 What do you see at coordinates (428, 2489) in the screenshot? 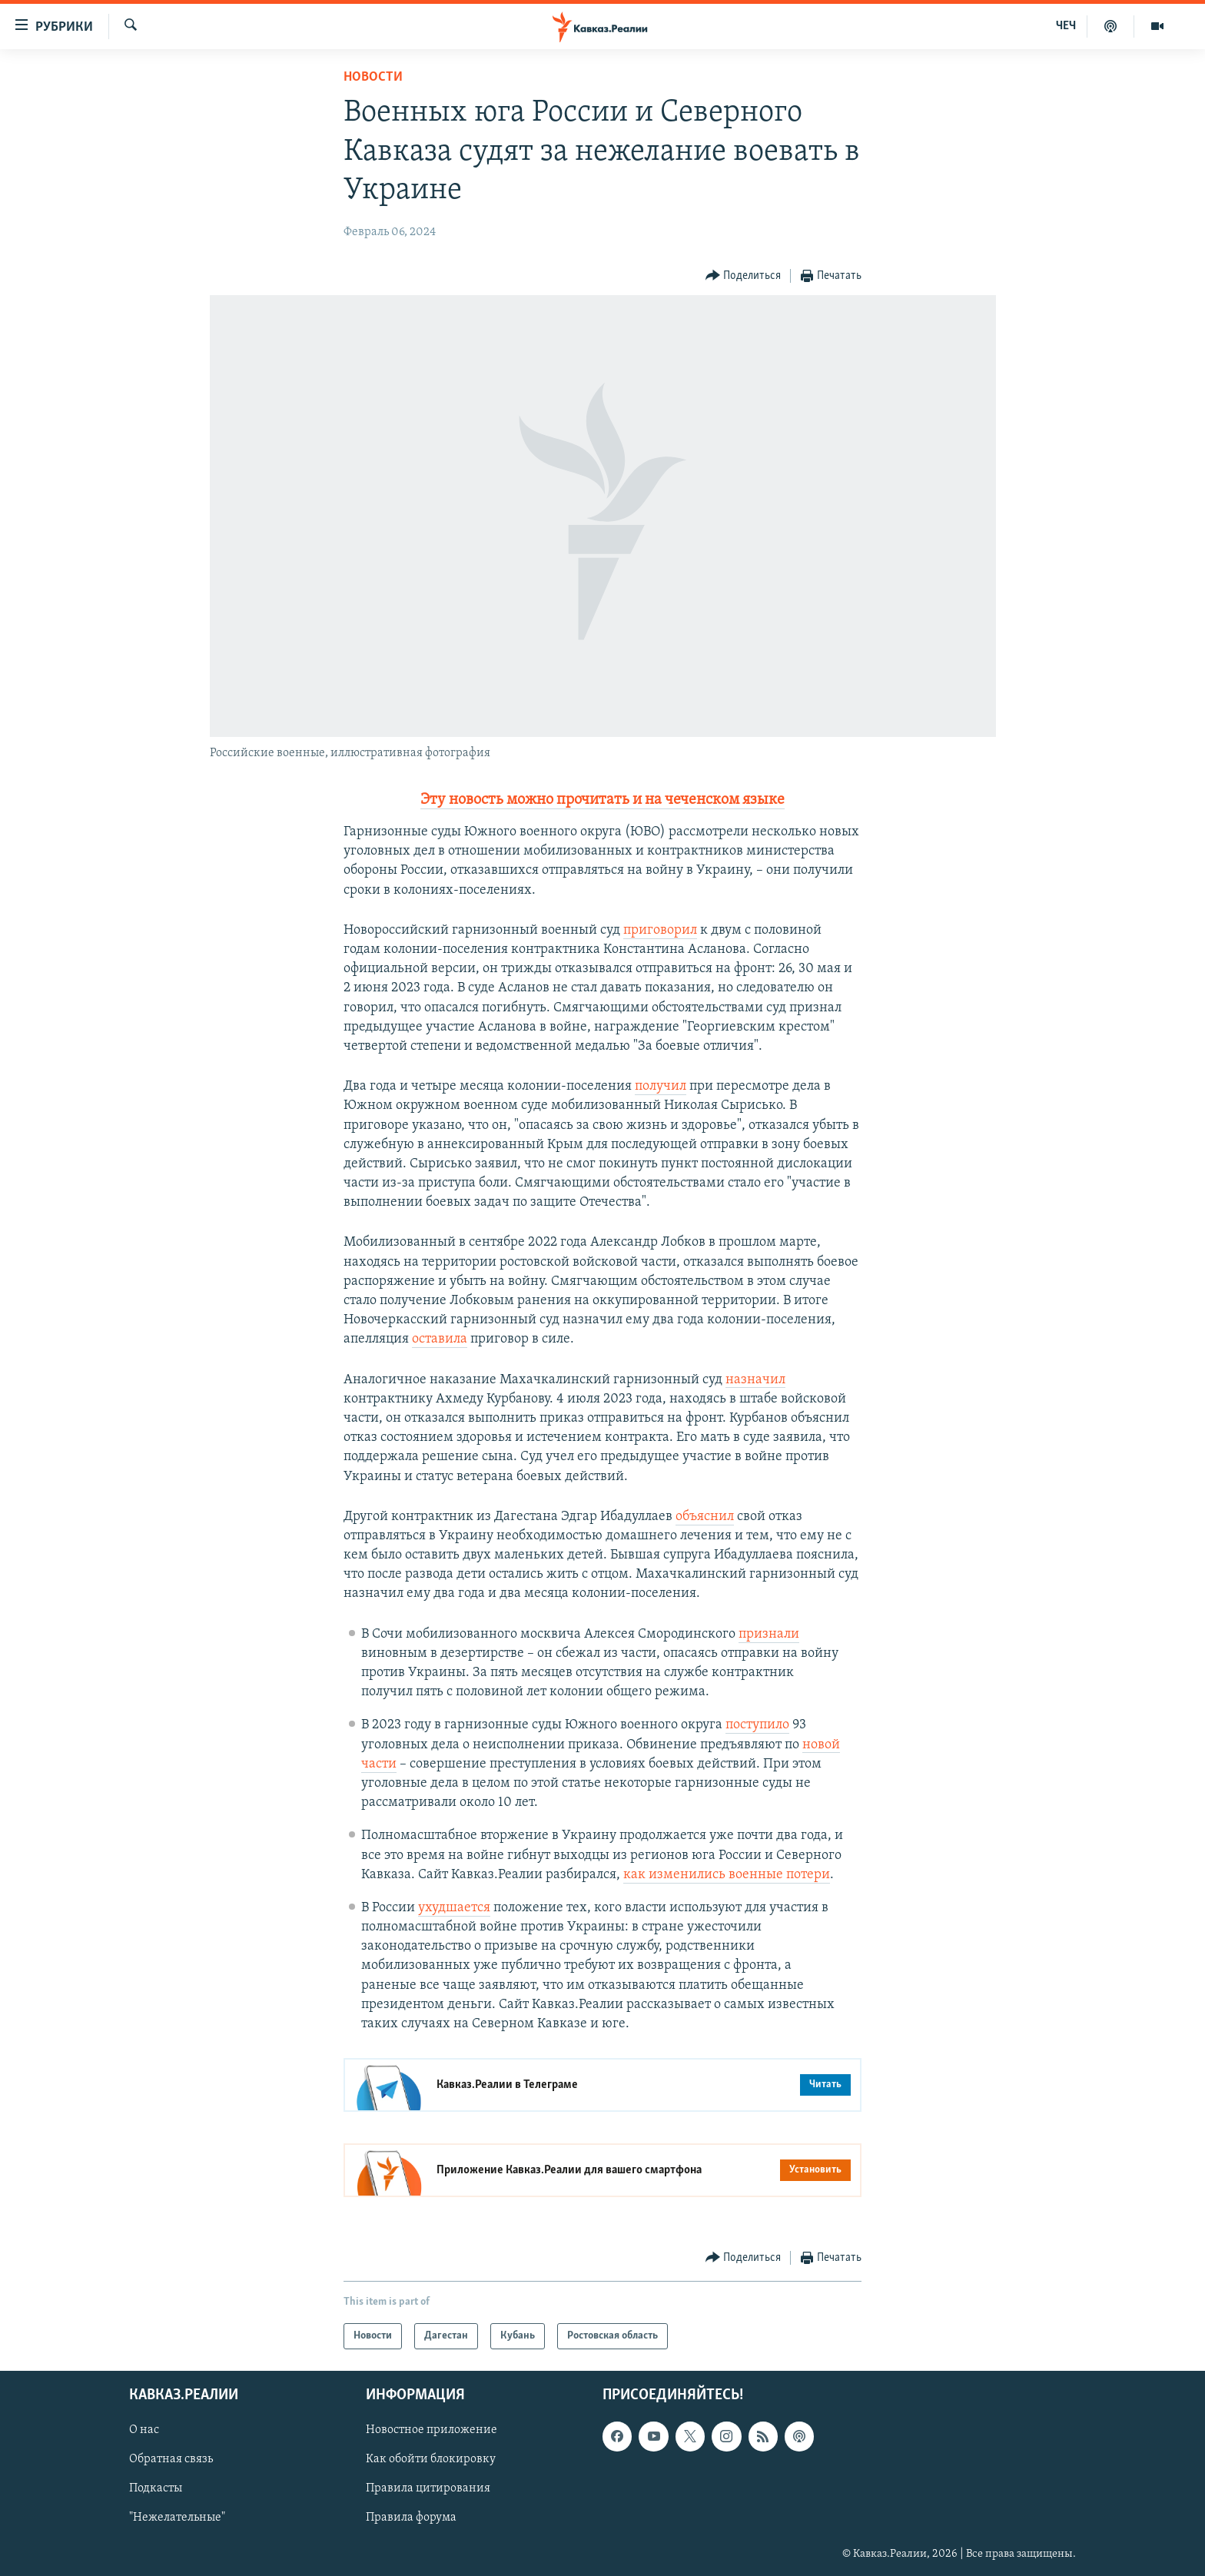
I see `Правила цитирования` at bounding box center [428, 2489].